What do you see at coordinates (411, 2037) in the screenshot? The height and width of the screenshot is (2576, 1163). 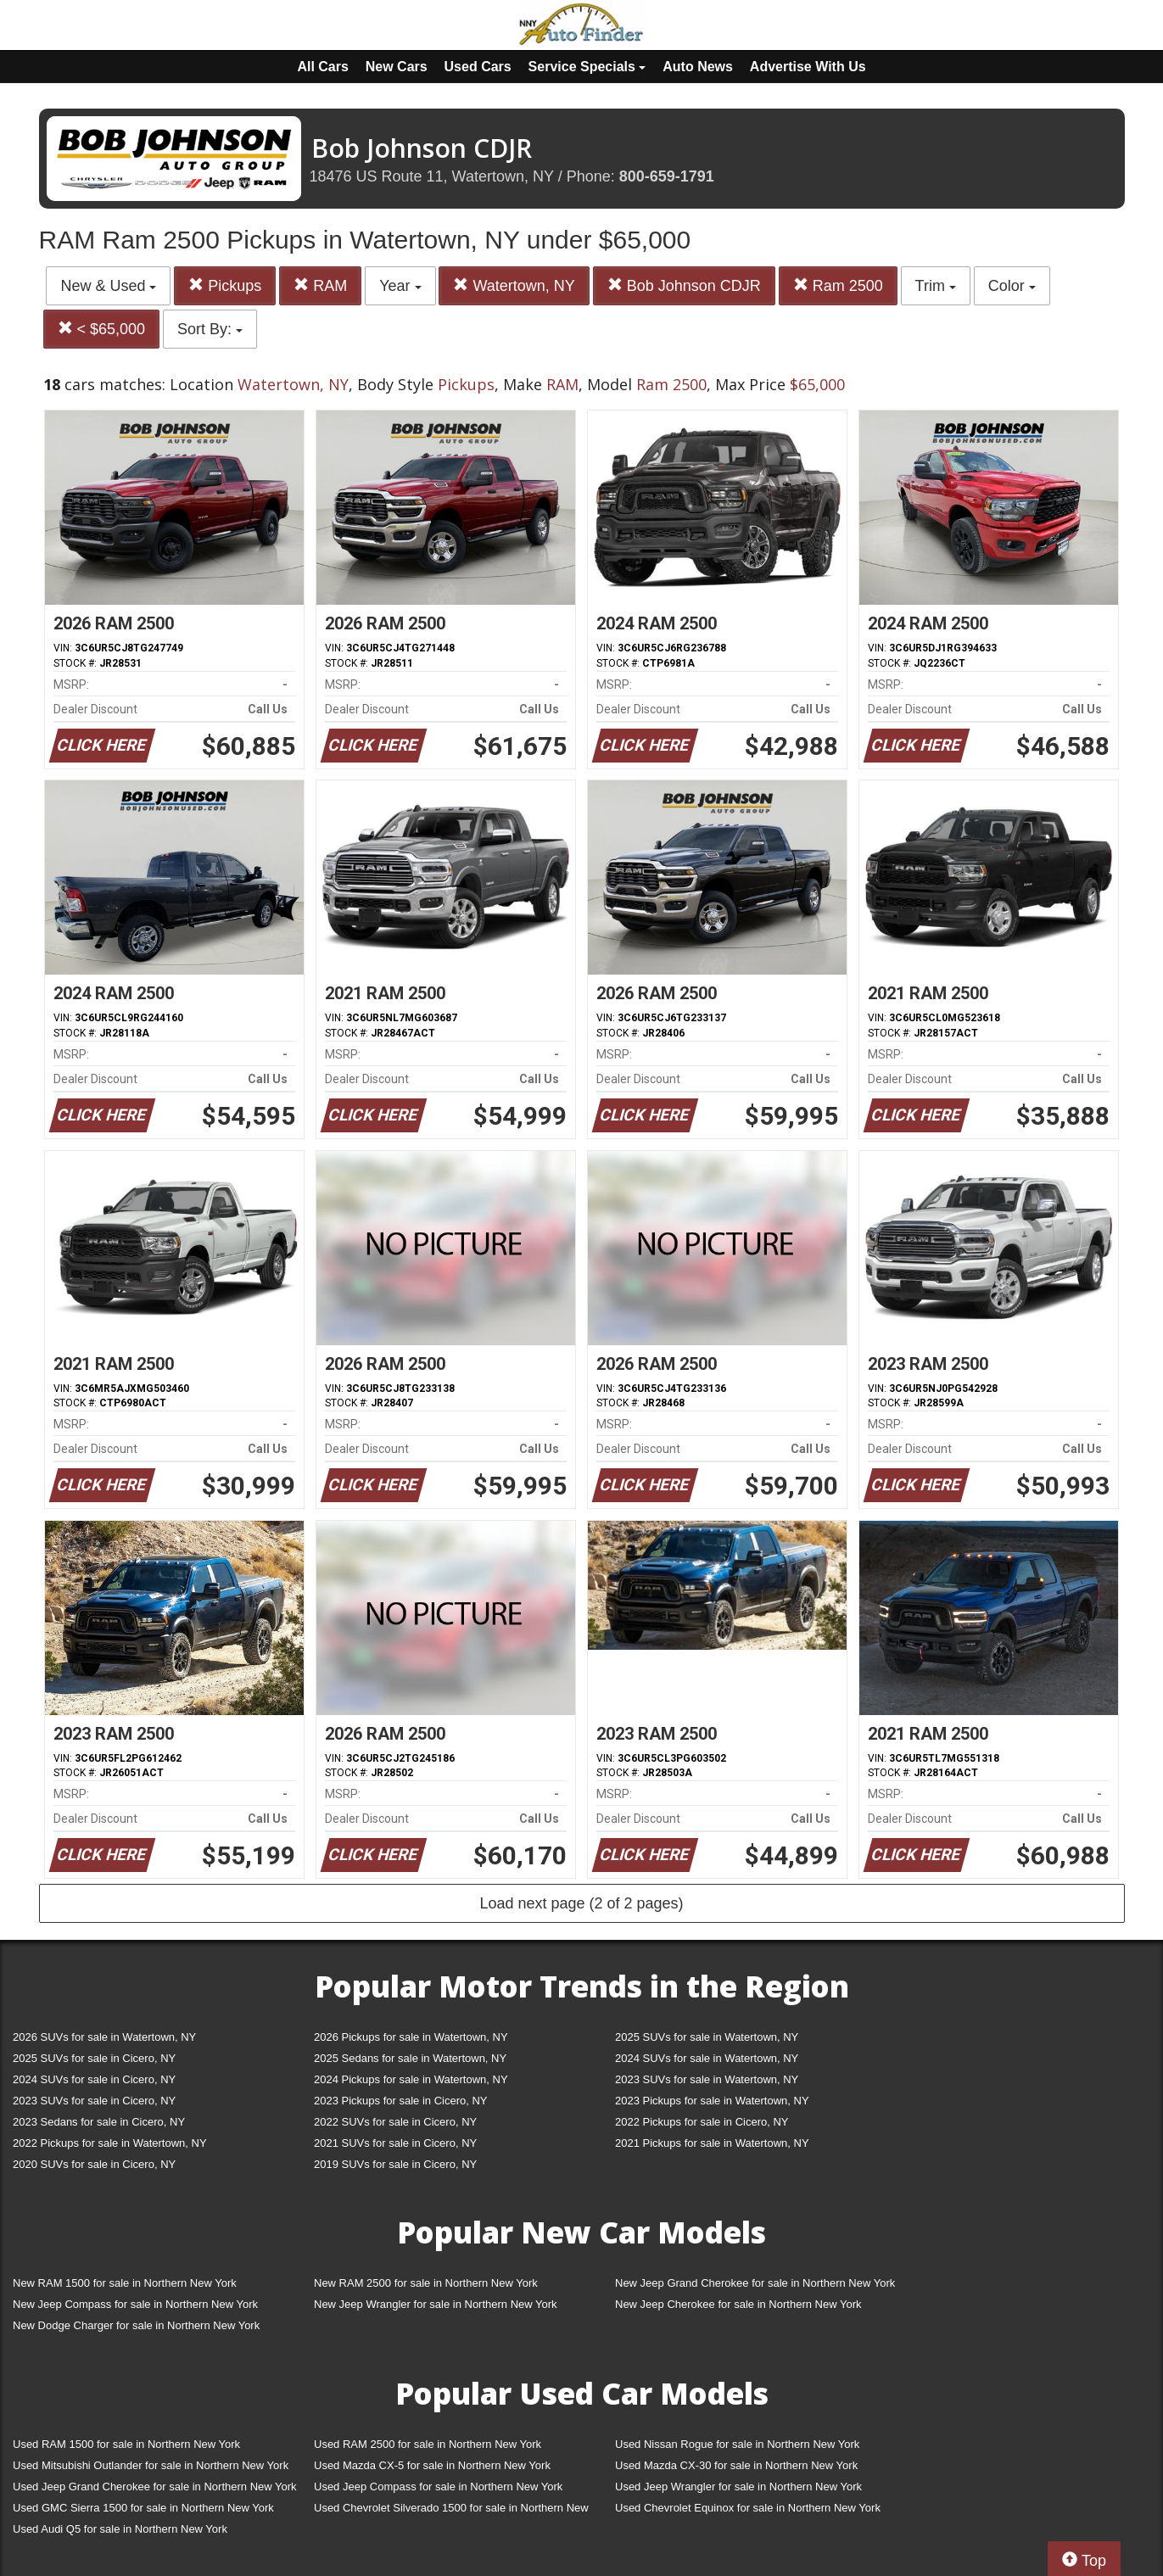 I see `2026 Pickups for sale in Watertown, NY` at bounding box center [411, 2037].